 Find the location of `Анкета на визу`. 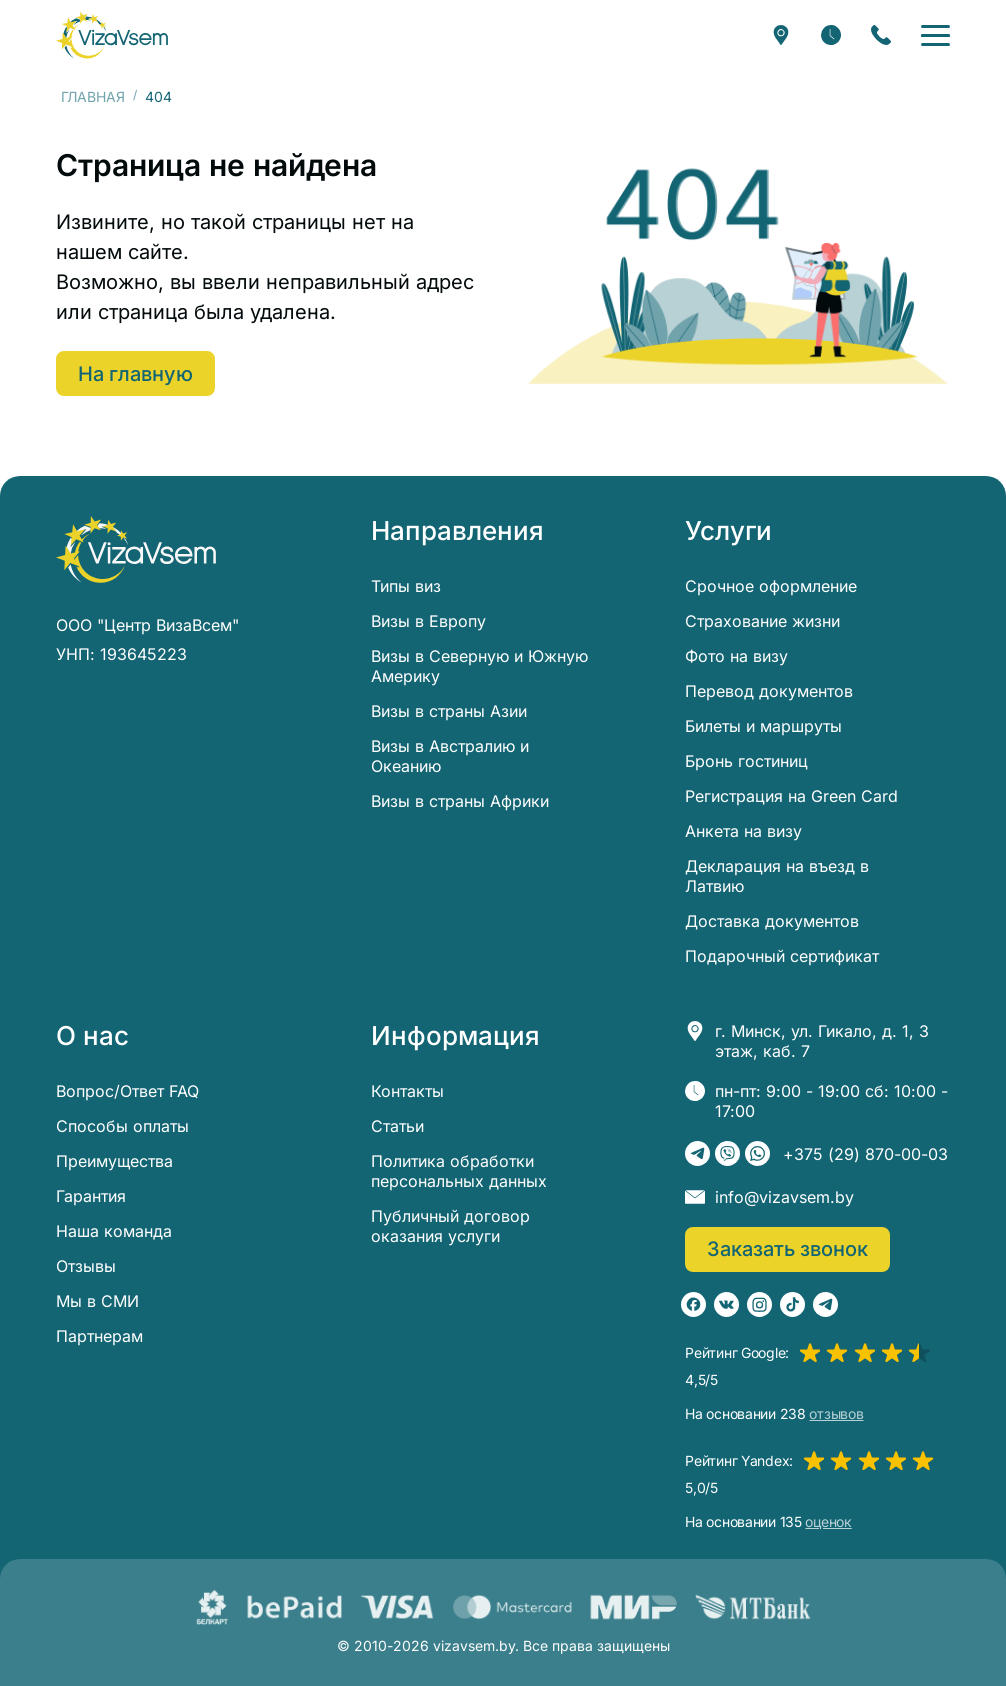

Анкета на визу is located at coordinates (743, 831).